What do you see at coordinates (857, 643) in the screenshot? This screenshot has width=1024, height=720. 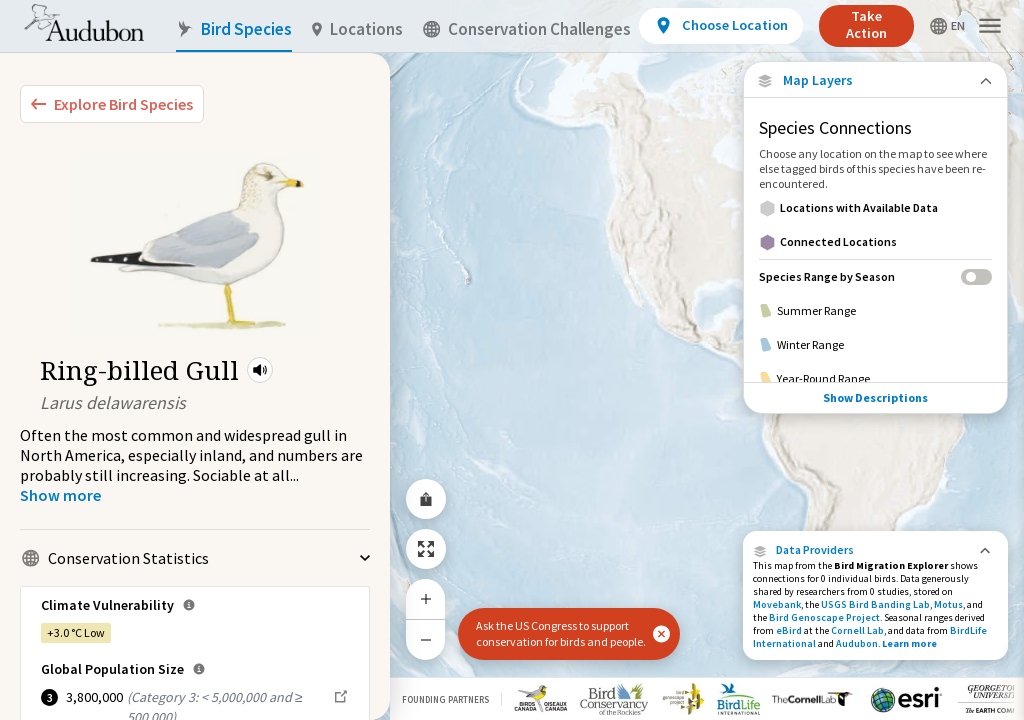 I see `Audubon` at bounding box center [857, 643].